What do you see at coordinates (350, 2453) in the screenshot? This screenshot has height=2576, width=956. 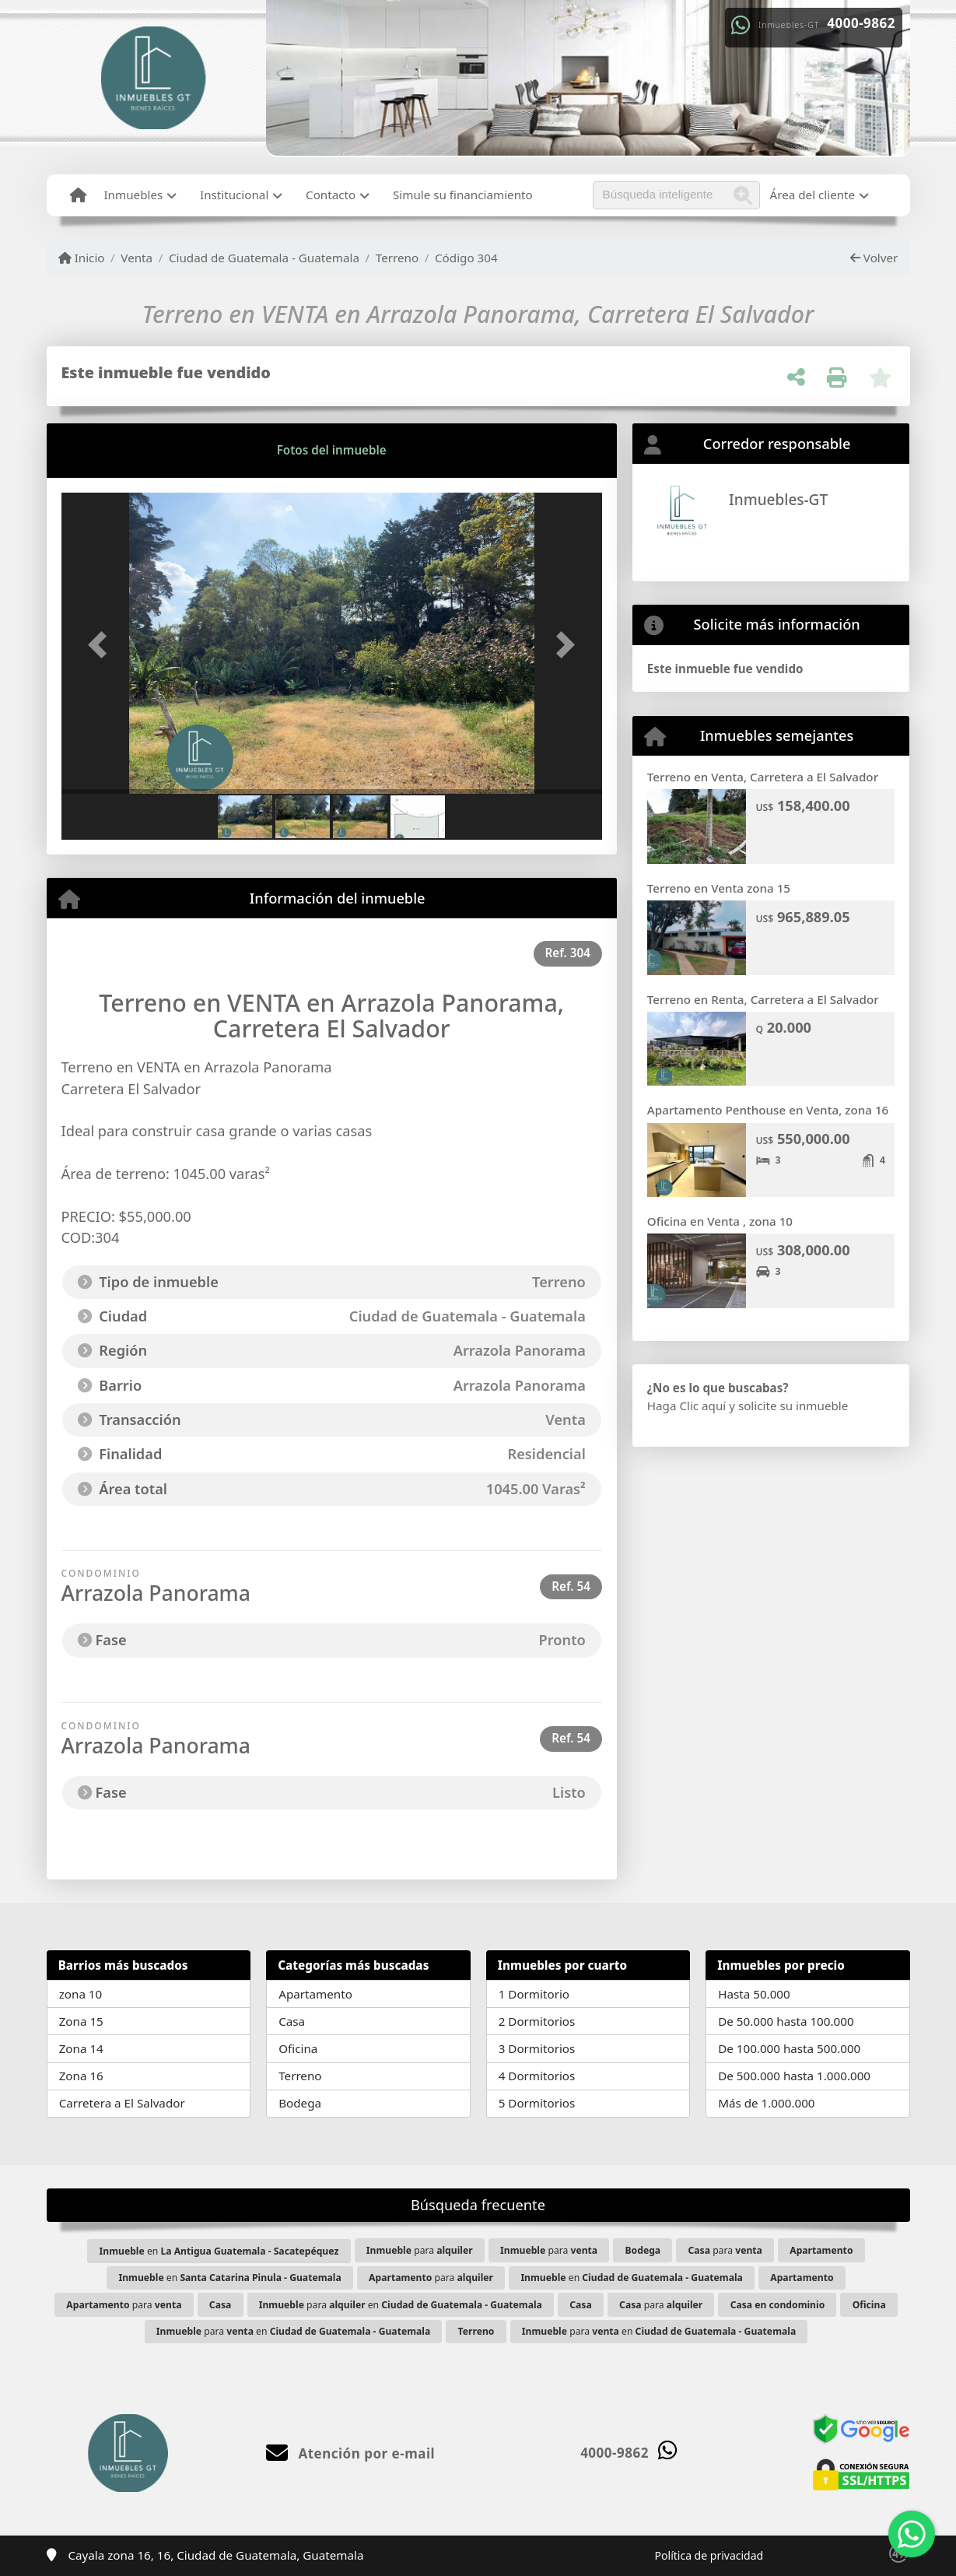 I see `Atención por e-mail` at bounding box center [350, 2453].